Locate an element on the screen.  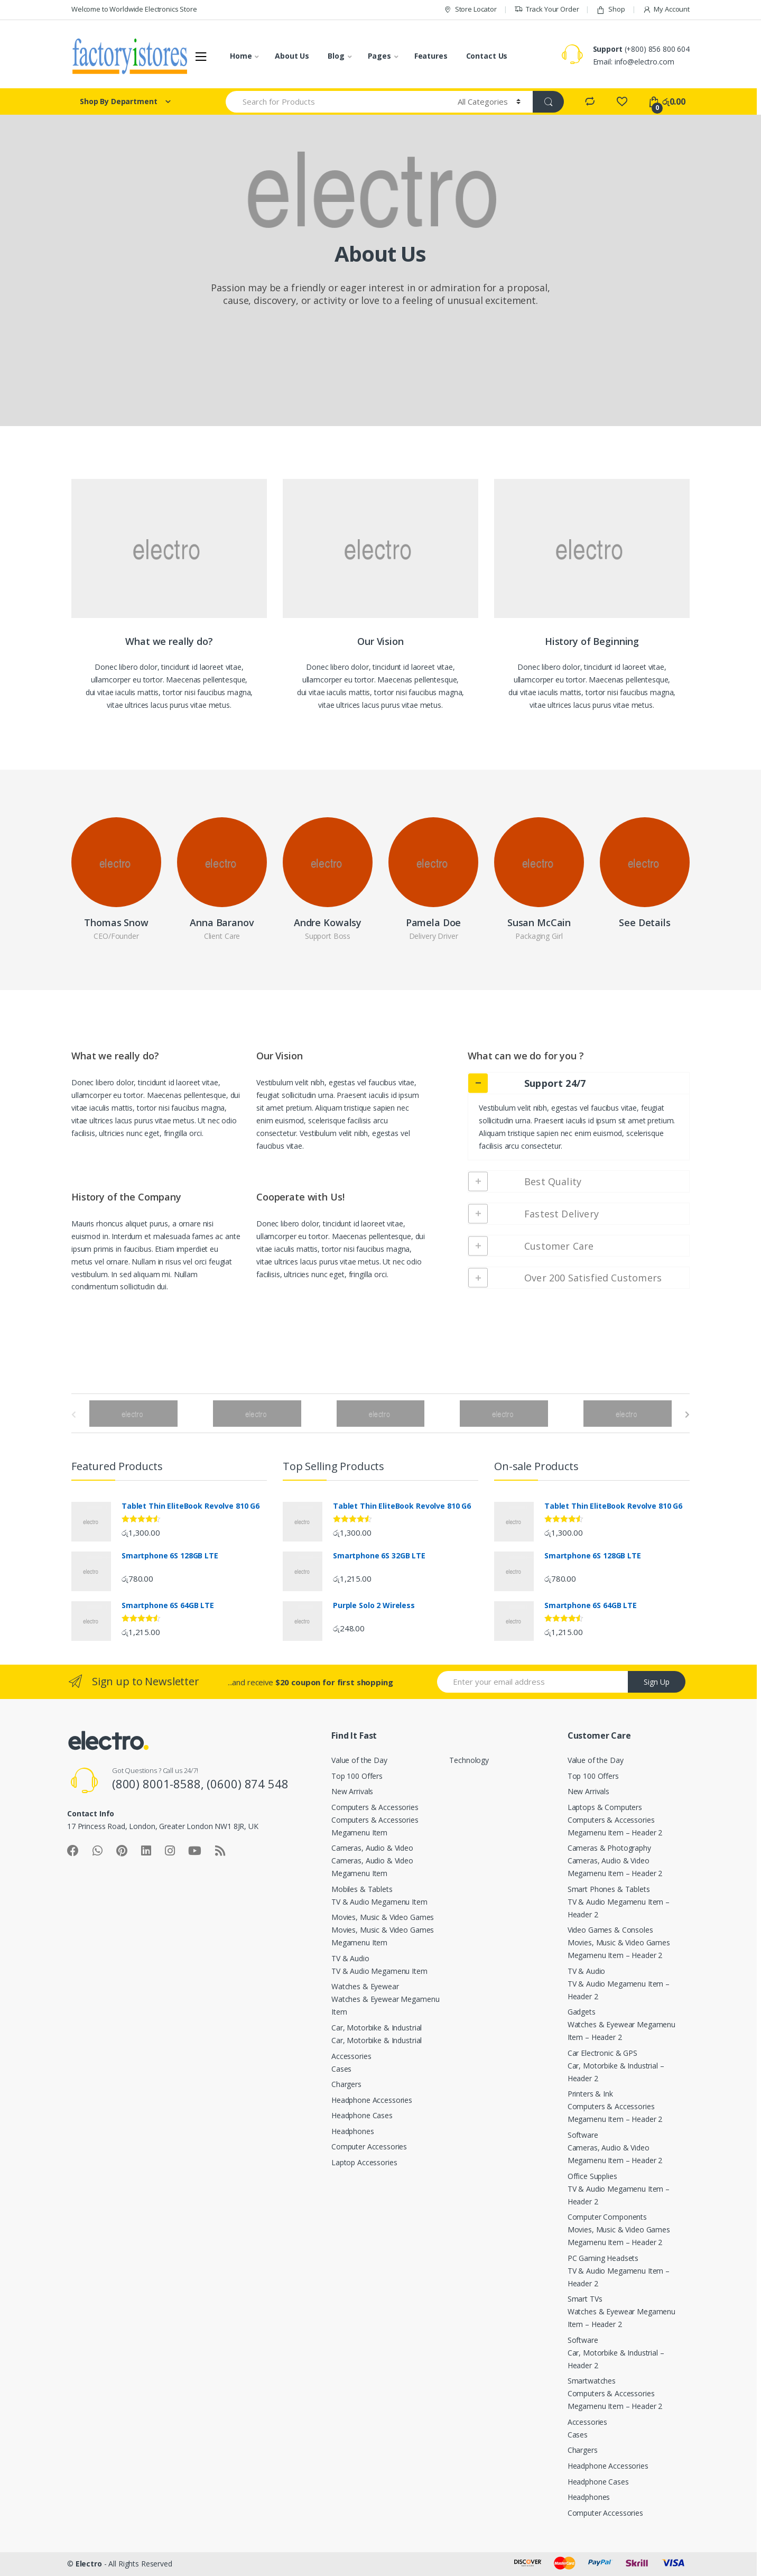
Headphones is located at coordinates (352, 2131).